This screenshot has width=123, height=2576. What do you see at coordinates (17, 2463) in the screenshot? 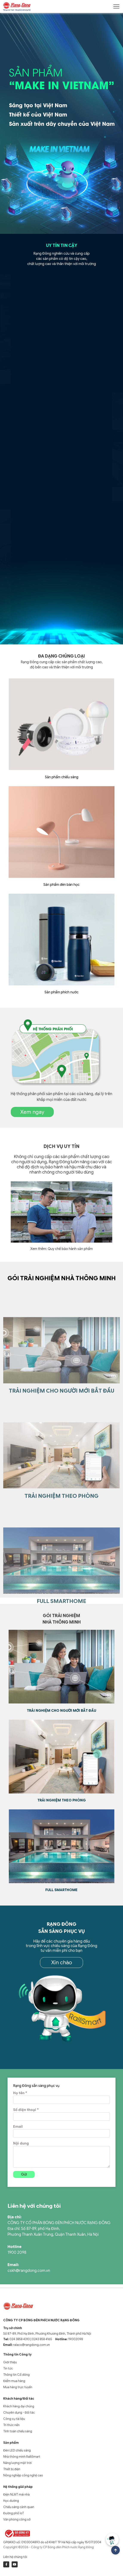
I see `Năng lượng mặt trời` at bounding box center [17, 2463].